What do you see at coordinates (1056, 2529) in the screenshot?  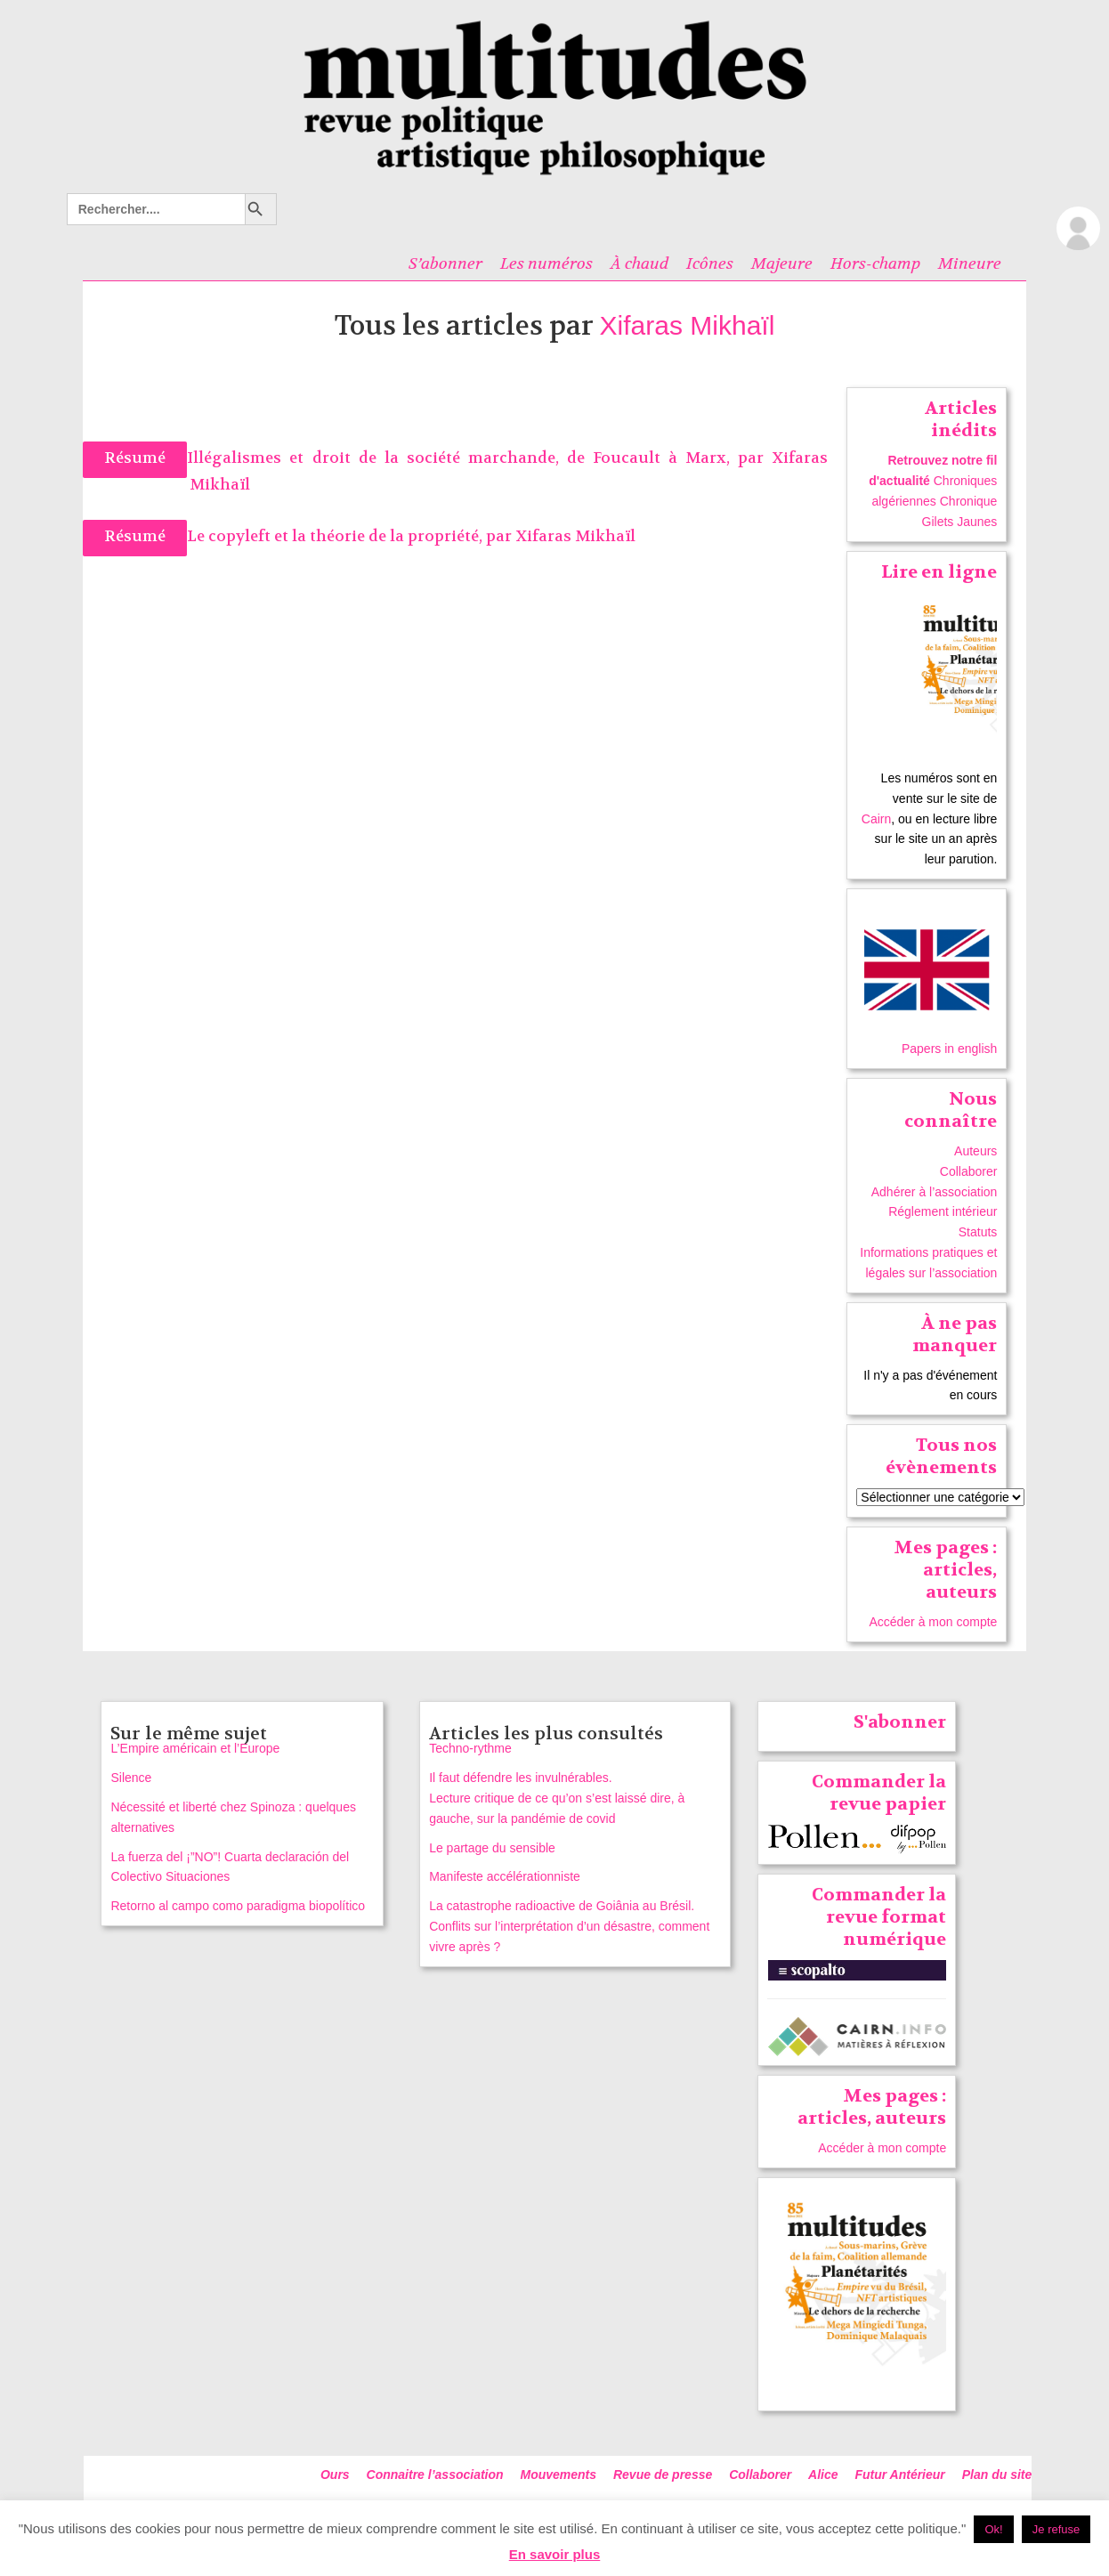 I see `Je refuse [button]` at bounding box center [1056, 2529].